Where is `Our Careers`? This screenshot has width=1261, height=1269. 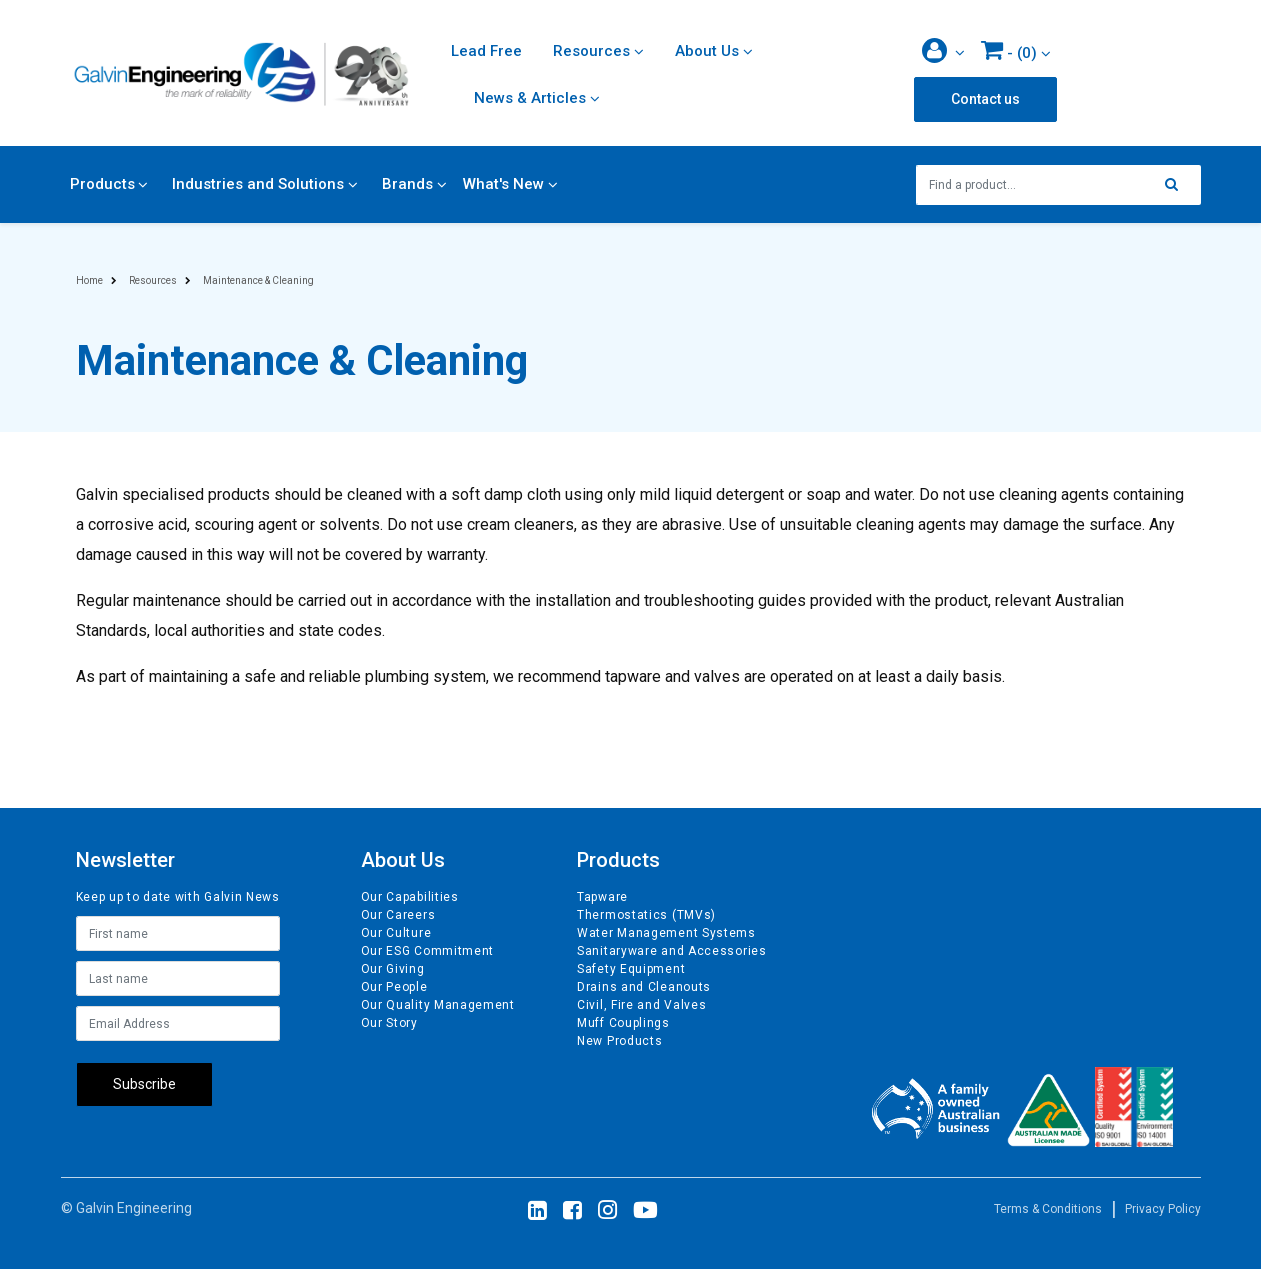
Our Careers is located at coordinates (398, 915).